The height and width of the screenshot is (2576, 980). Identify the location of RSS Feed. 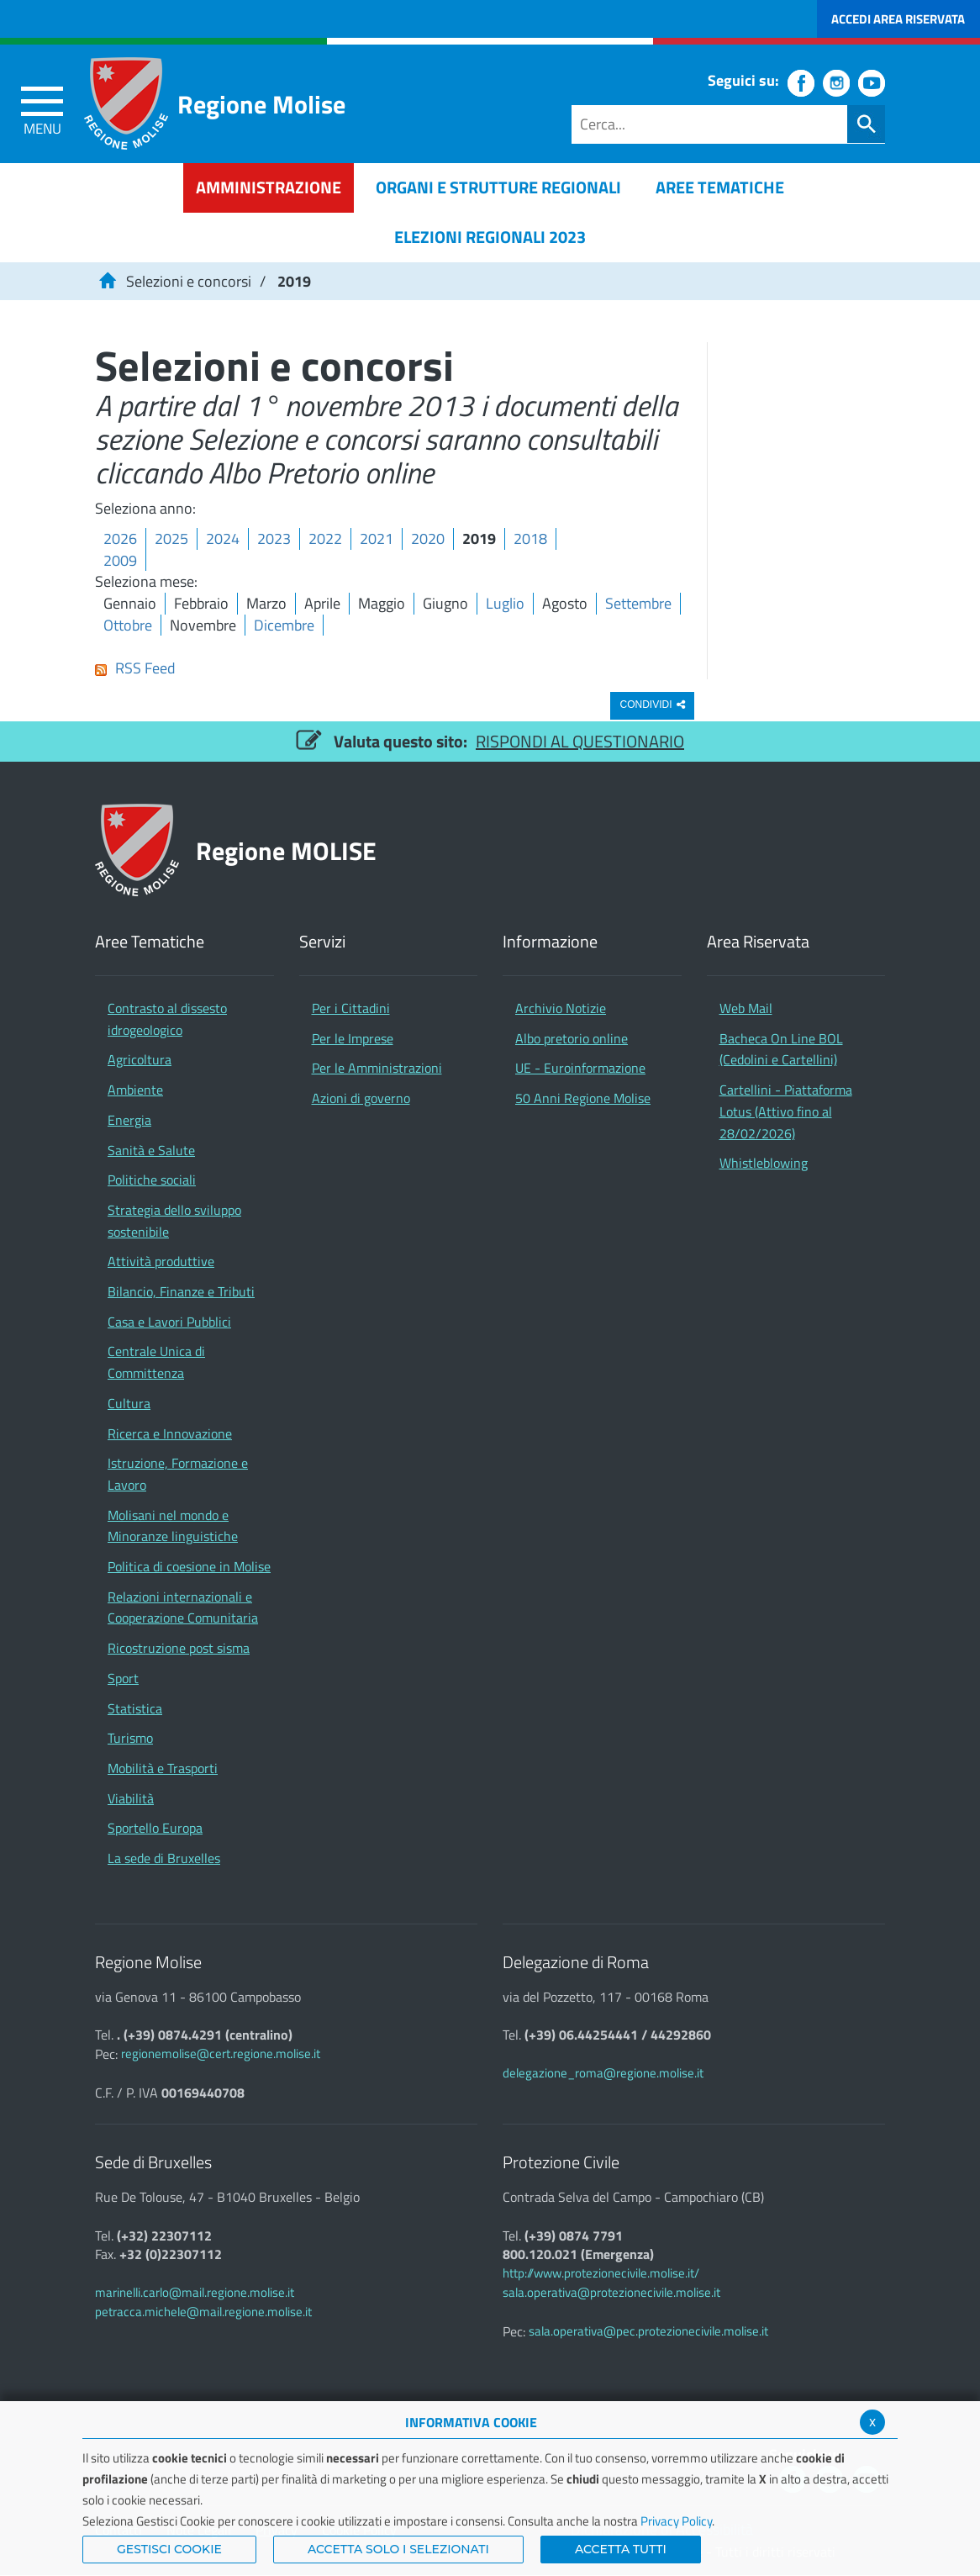
(135, 668).